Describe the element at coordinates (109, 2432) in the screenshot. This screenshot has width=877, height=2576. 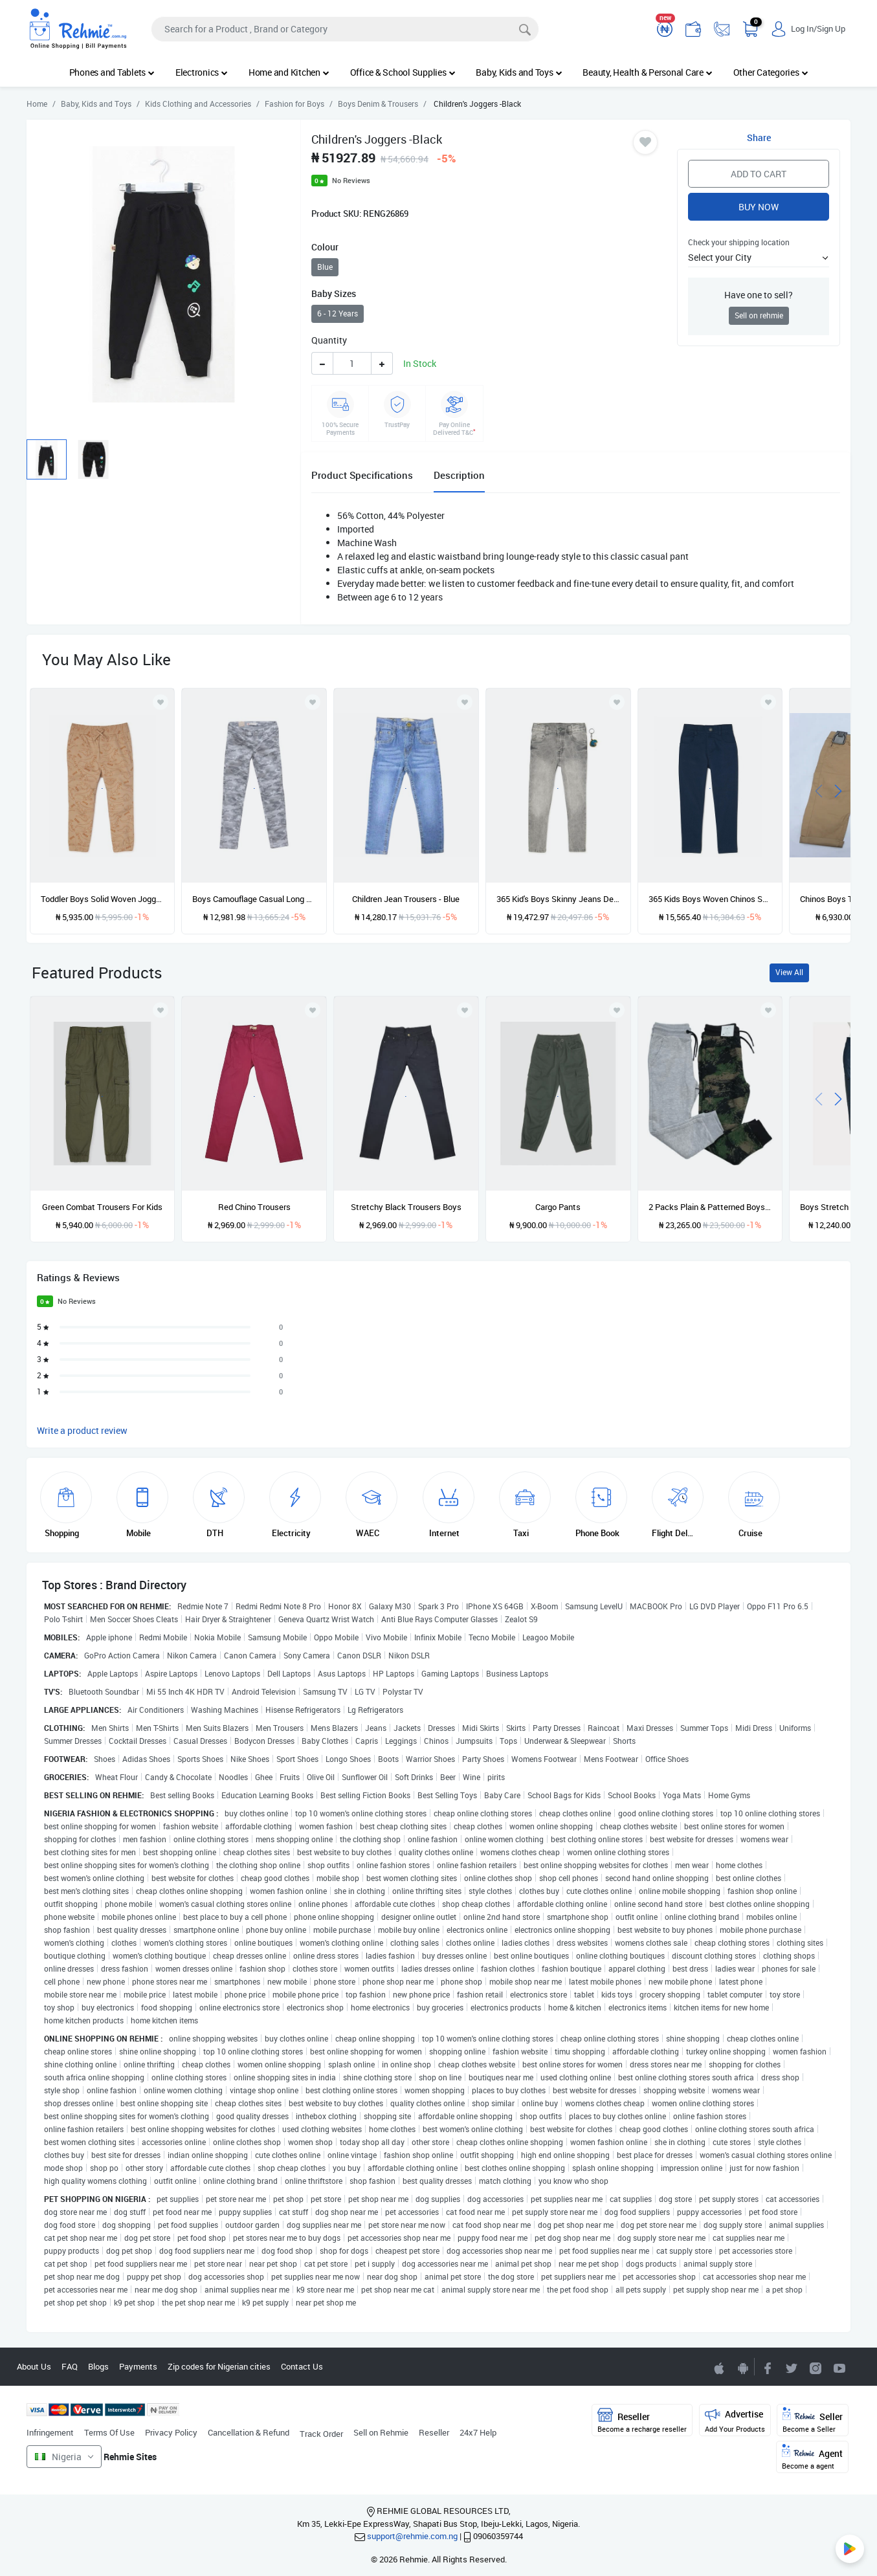
I see `Terms Of Use` at that location.